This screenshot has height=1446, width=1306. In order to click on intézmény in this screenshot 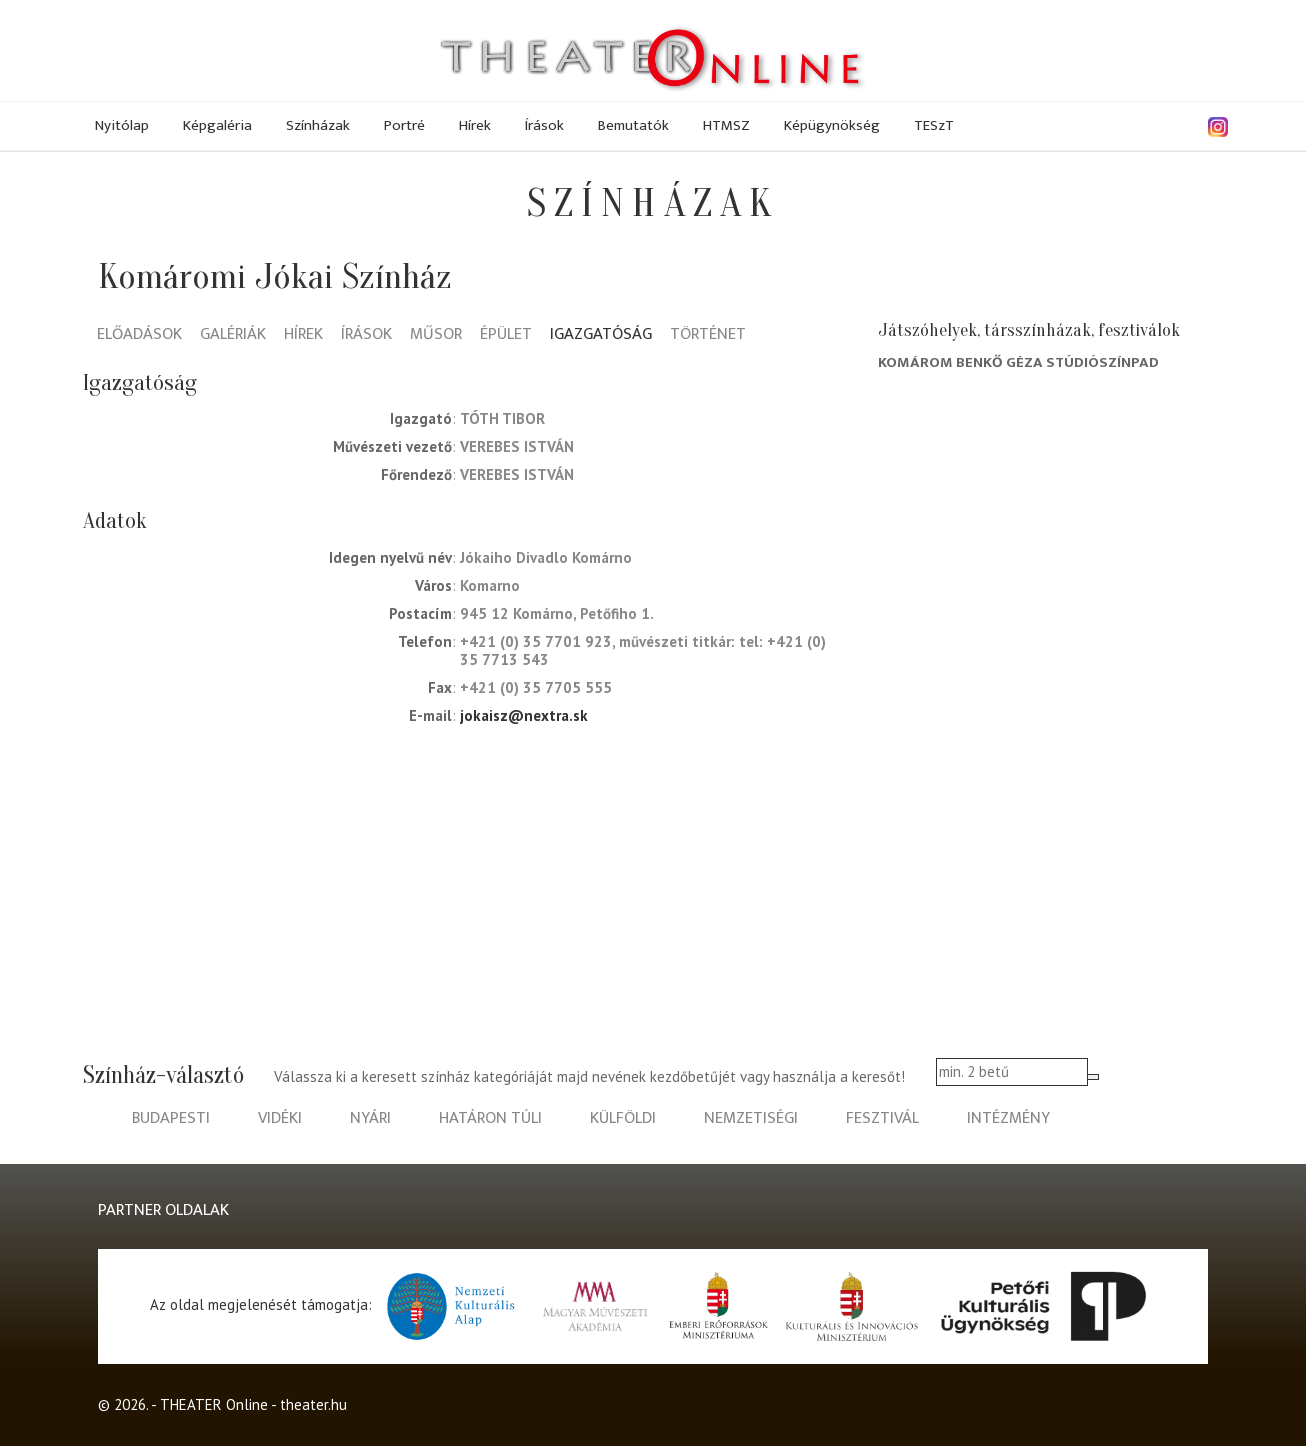, I will do `click(1008, 1118)`.